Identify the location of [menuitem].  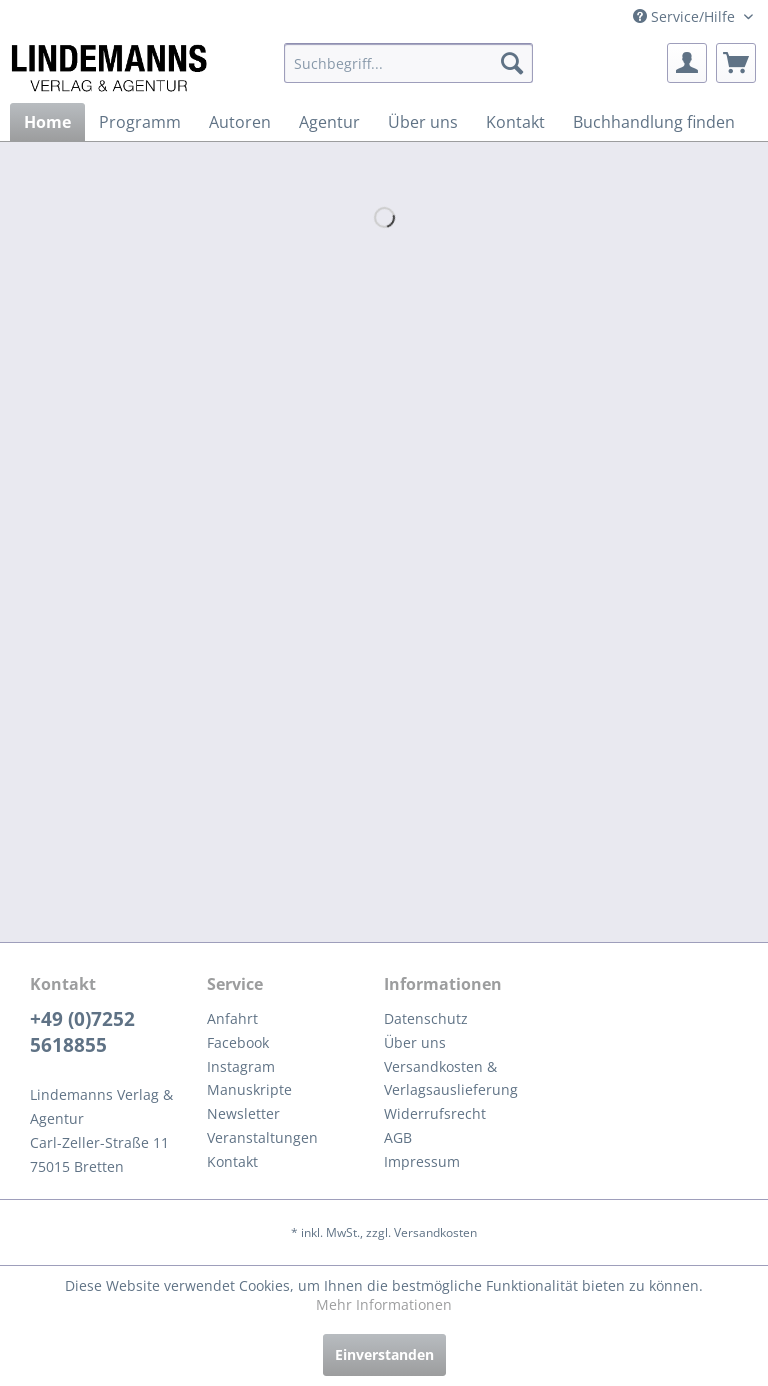
(409, 63).